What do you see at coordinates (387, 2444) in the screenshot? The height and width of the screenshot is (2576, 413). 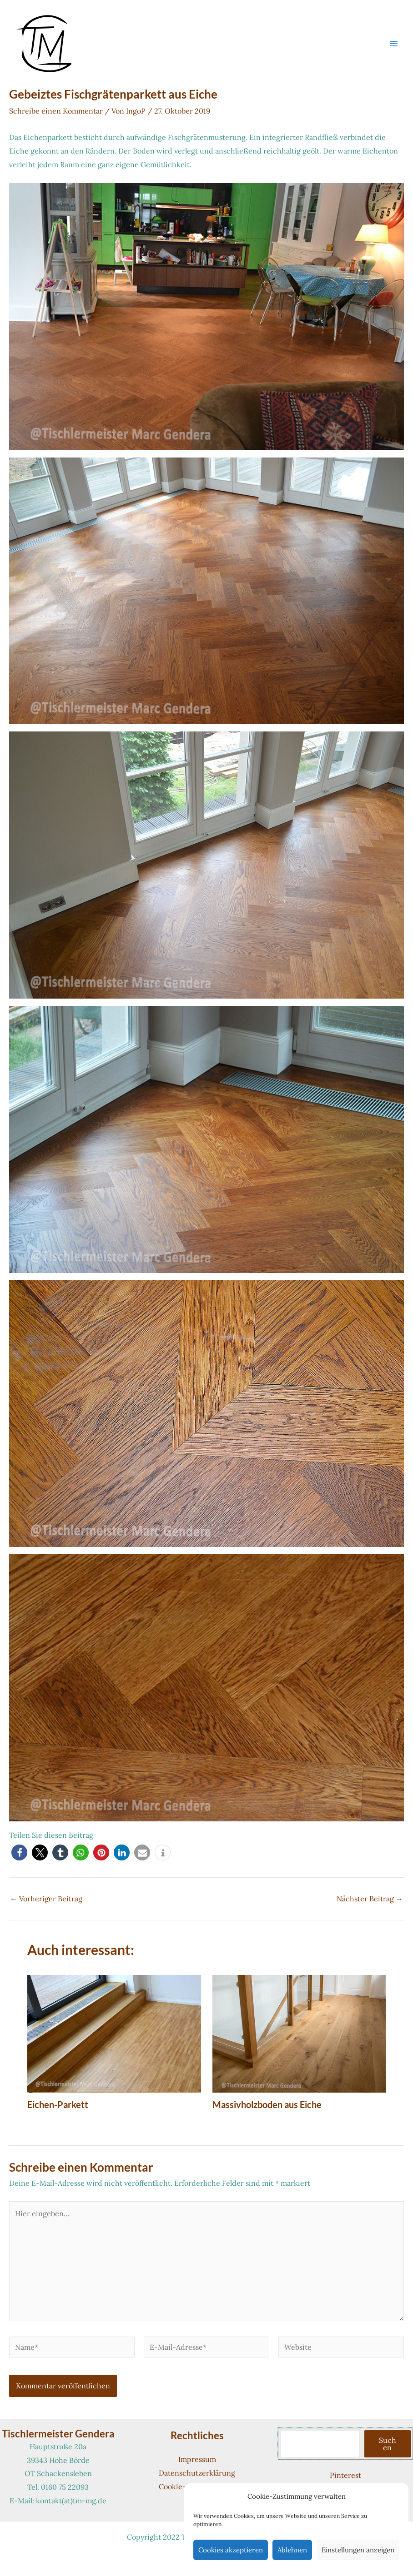 I see `Suchen` at bounding box center [387, 2444].